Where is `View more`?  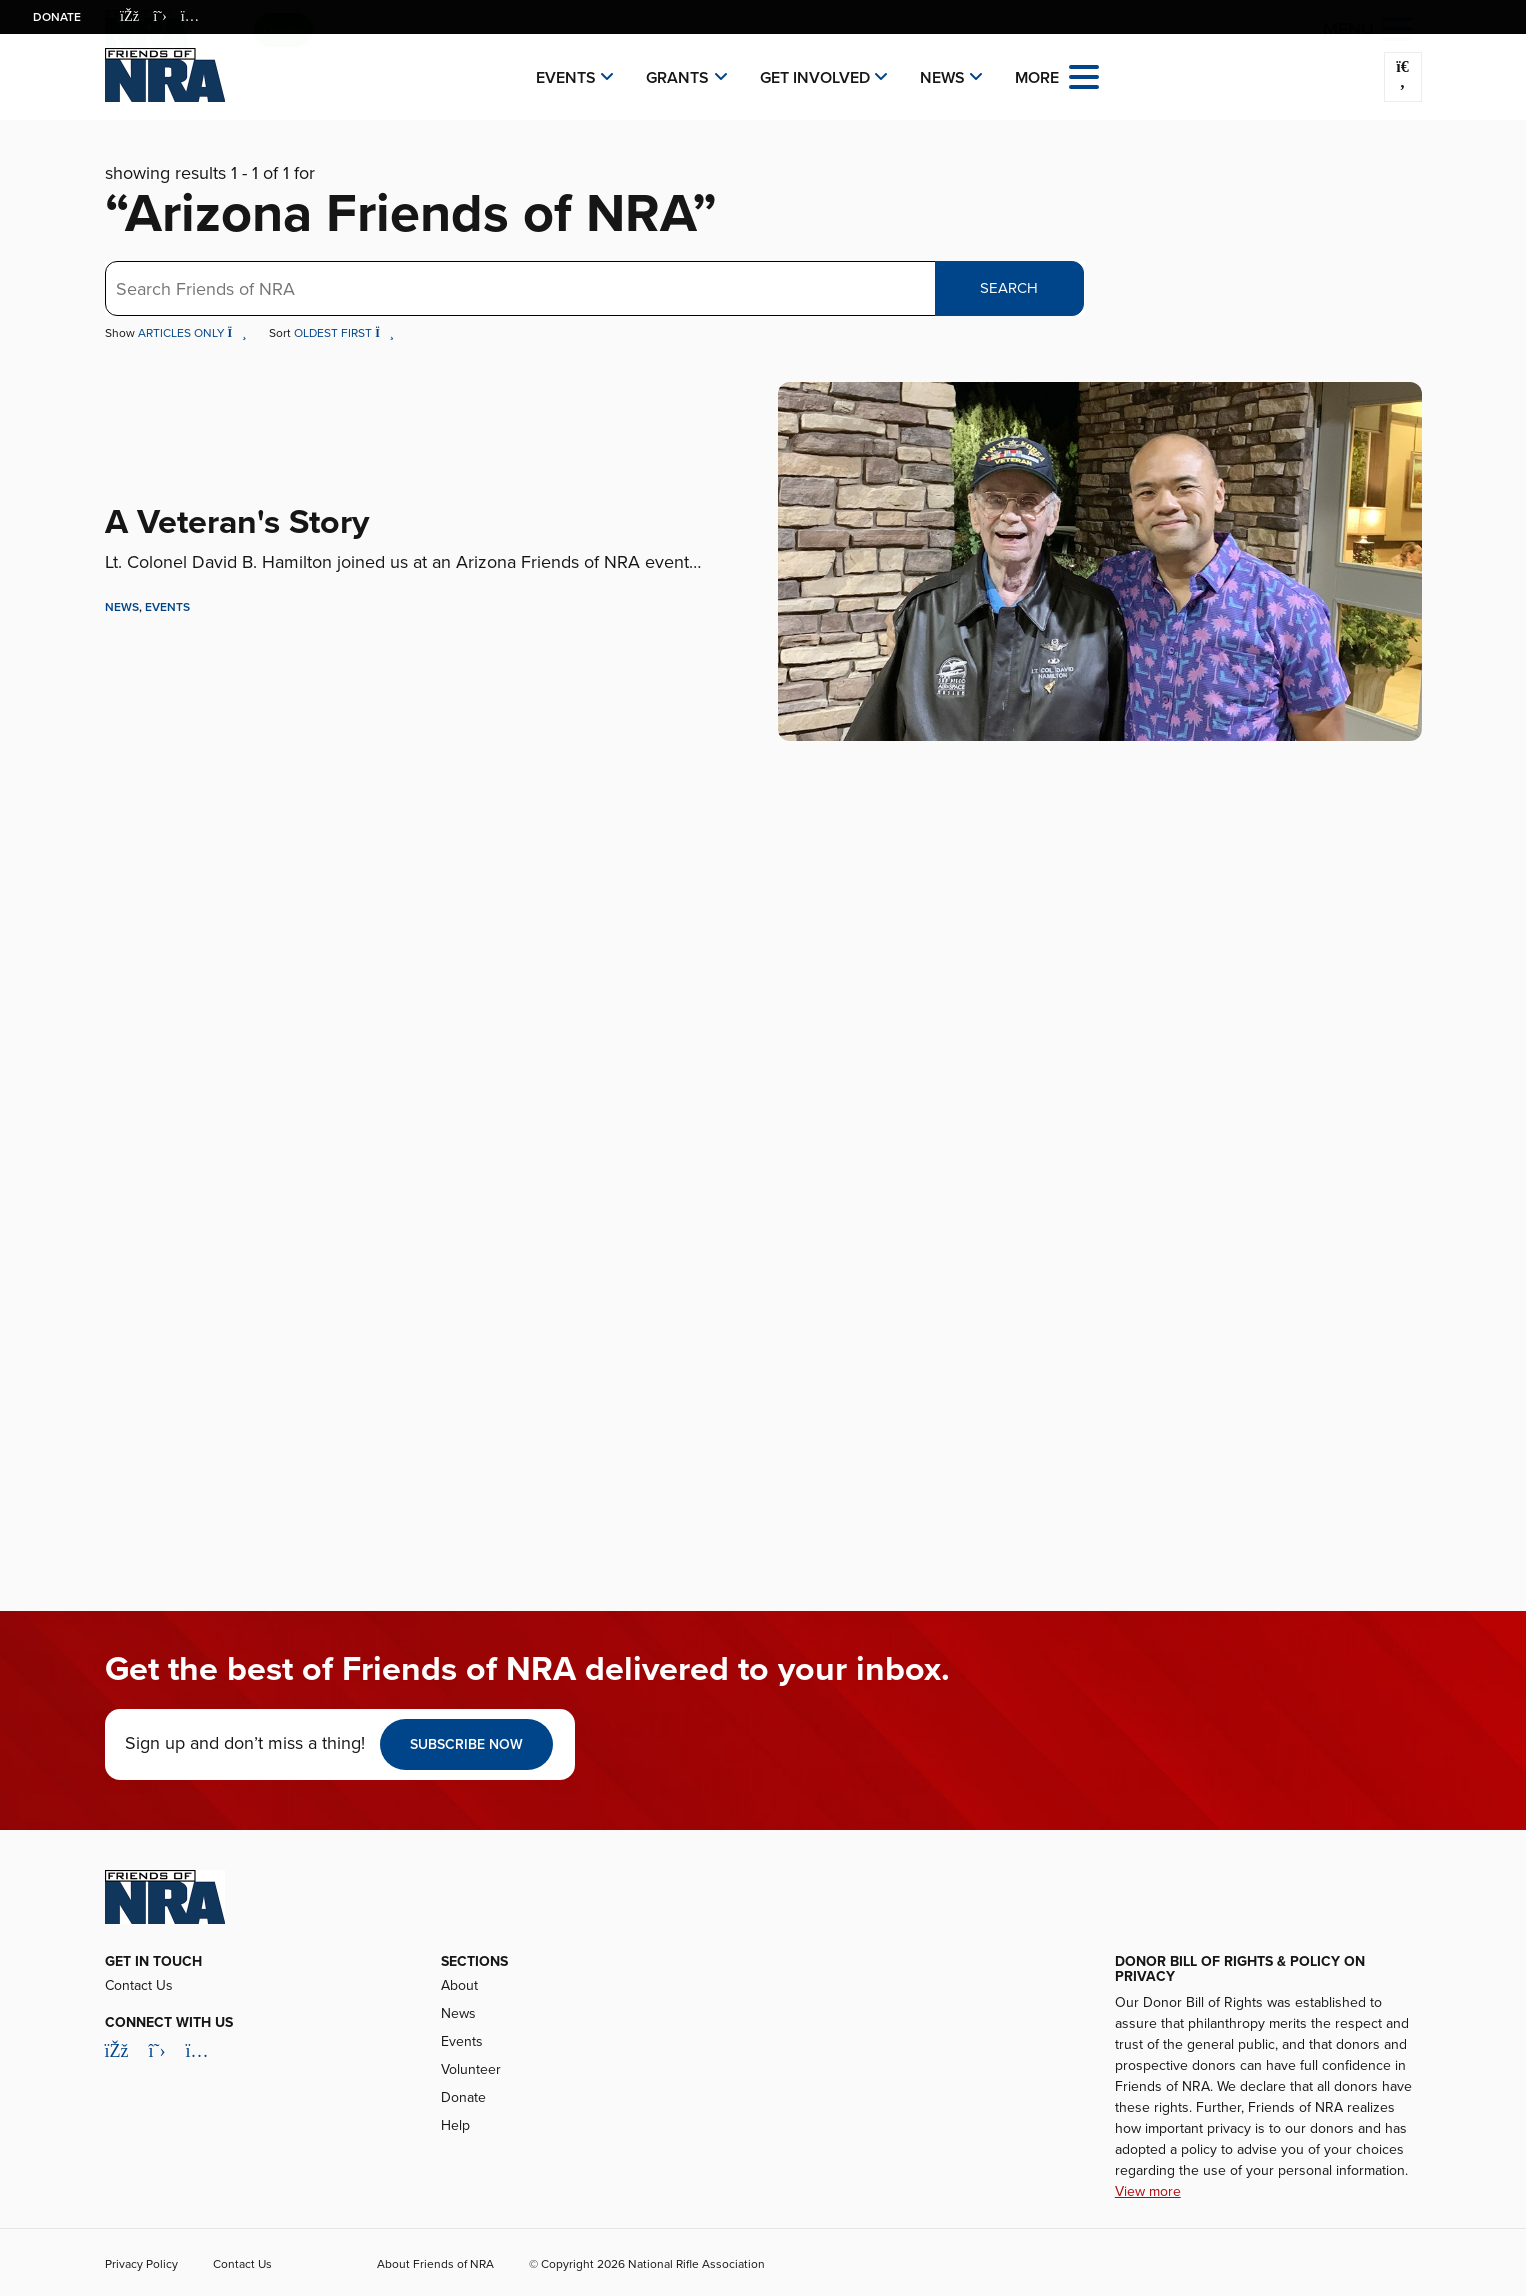
View more is located at coordinates (1148, 2191).